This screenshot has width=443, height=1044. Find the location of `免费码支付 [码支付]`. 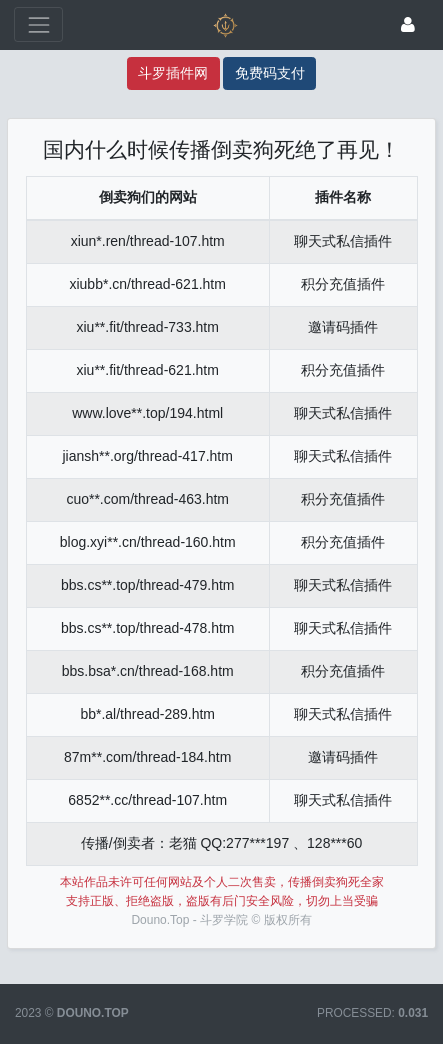

免费码支付 [码支付] is located at coordinates (270, 73).